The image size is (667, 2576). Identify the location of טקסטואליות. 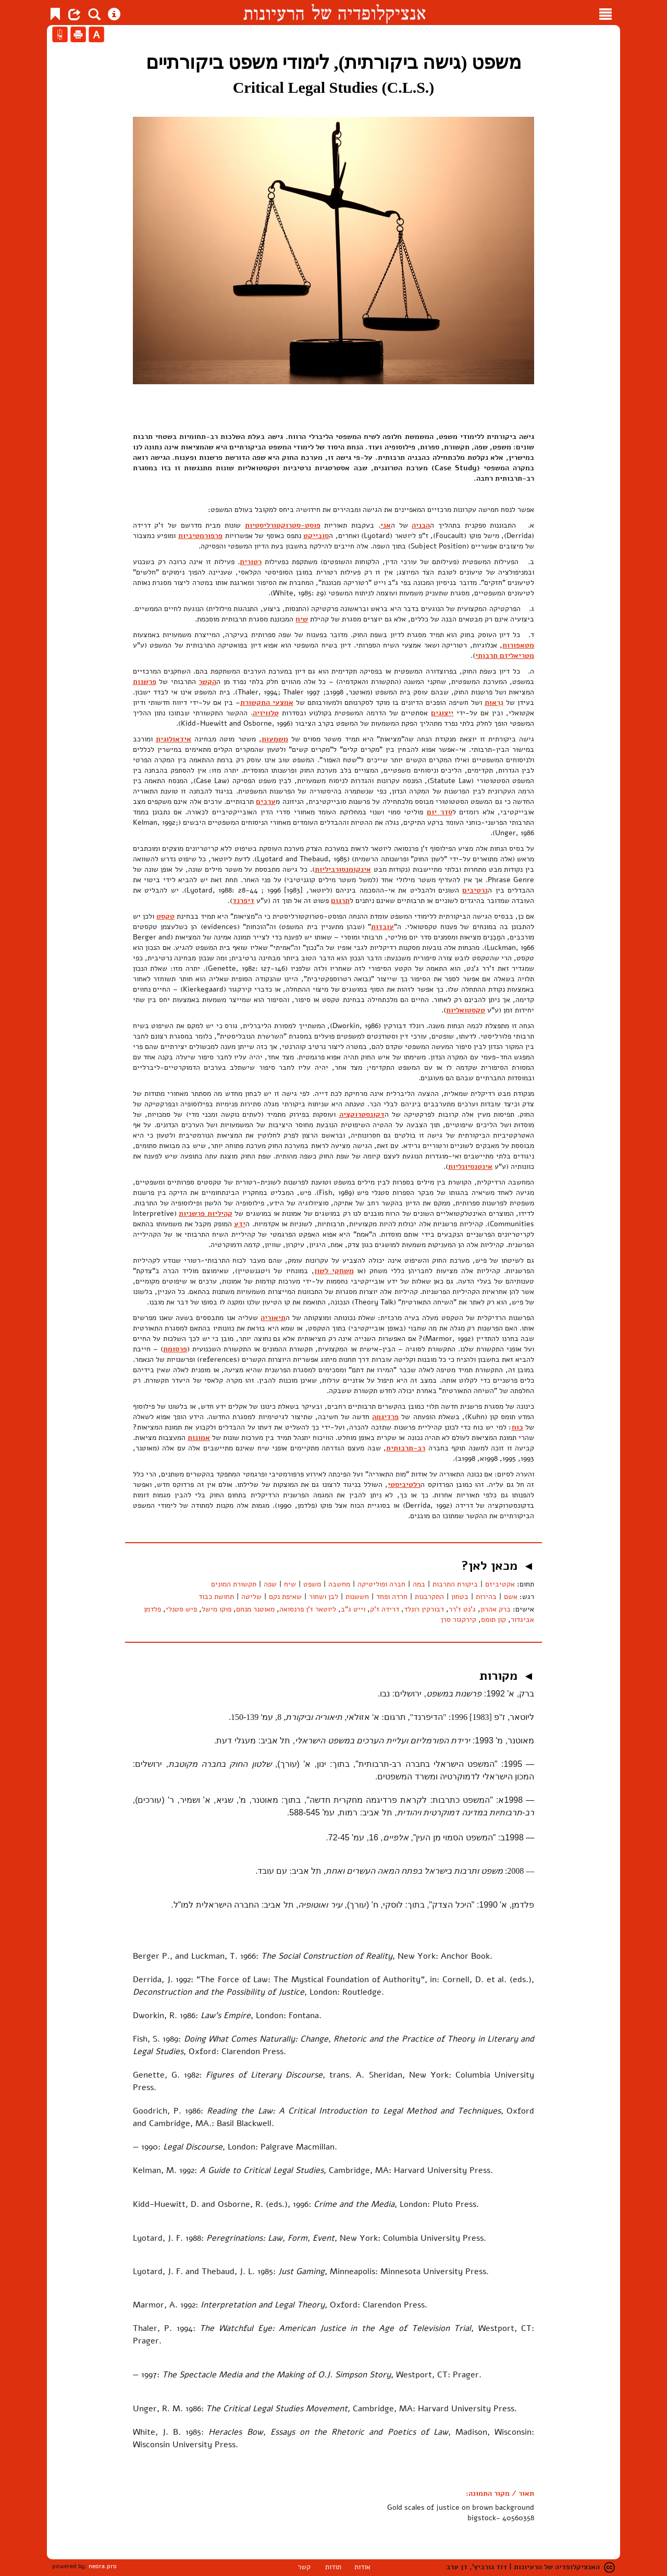
(465, 1010).